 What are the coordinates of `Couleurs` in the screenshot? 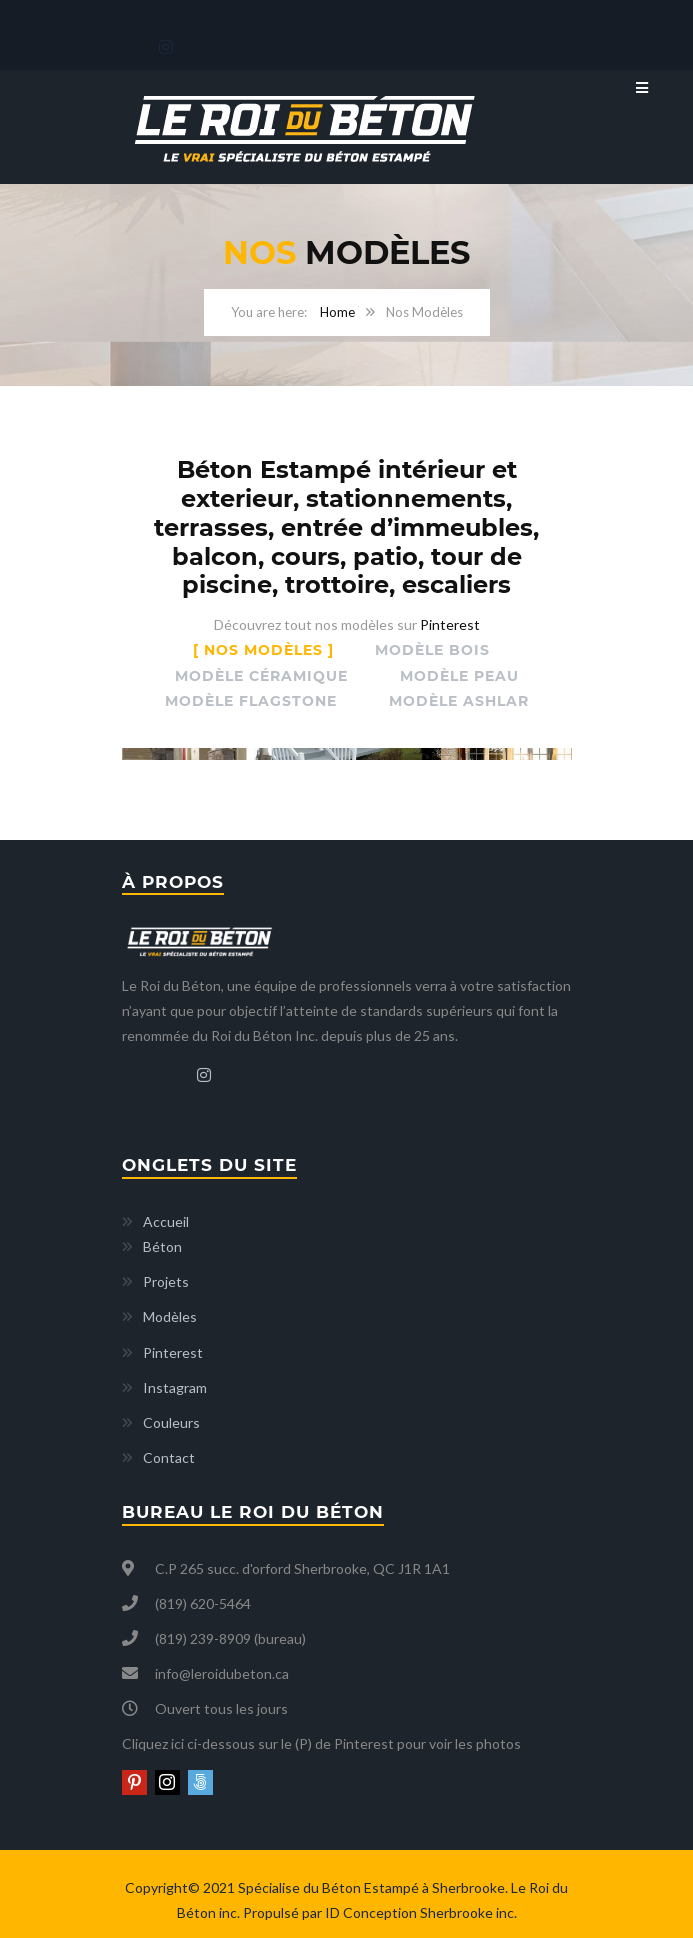 It's located at (171, 1417).